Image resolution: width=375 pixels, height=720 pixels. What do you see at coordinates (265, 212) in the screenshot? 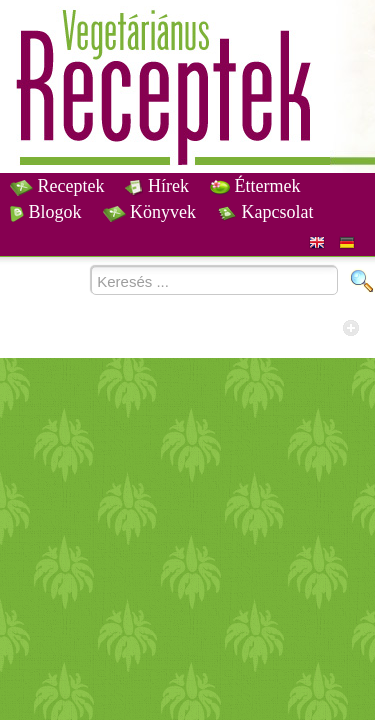
I see `Kapcsolat` at bounding box center [265, 212].